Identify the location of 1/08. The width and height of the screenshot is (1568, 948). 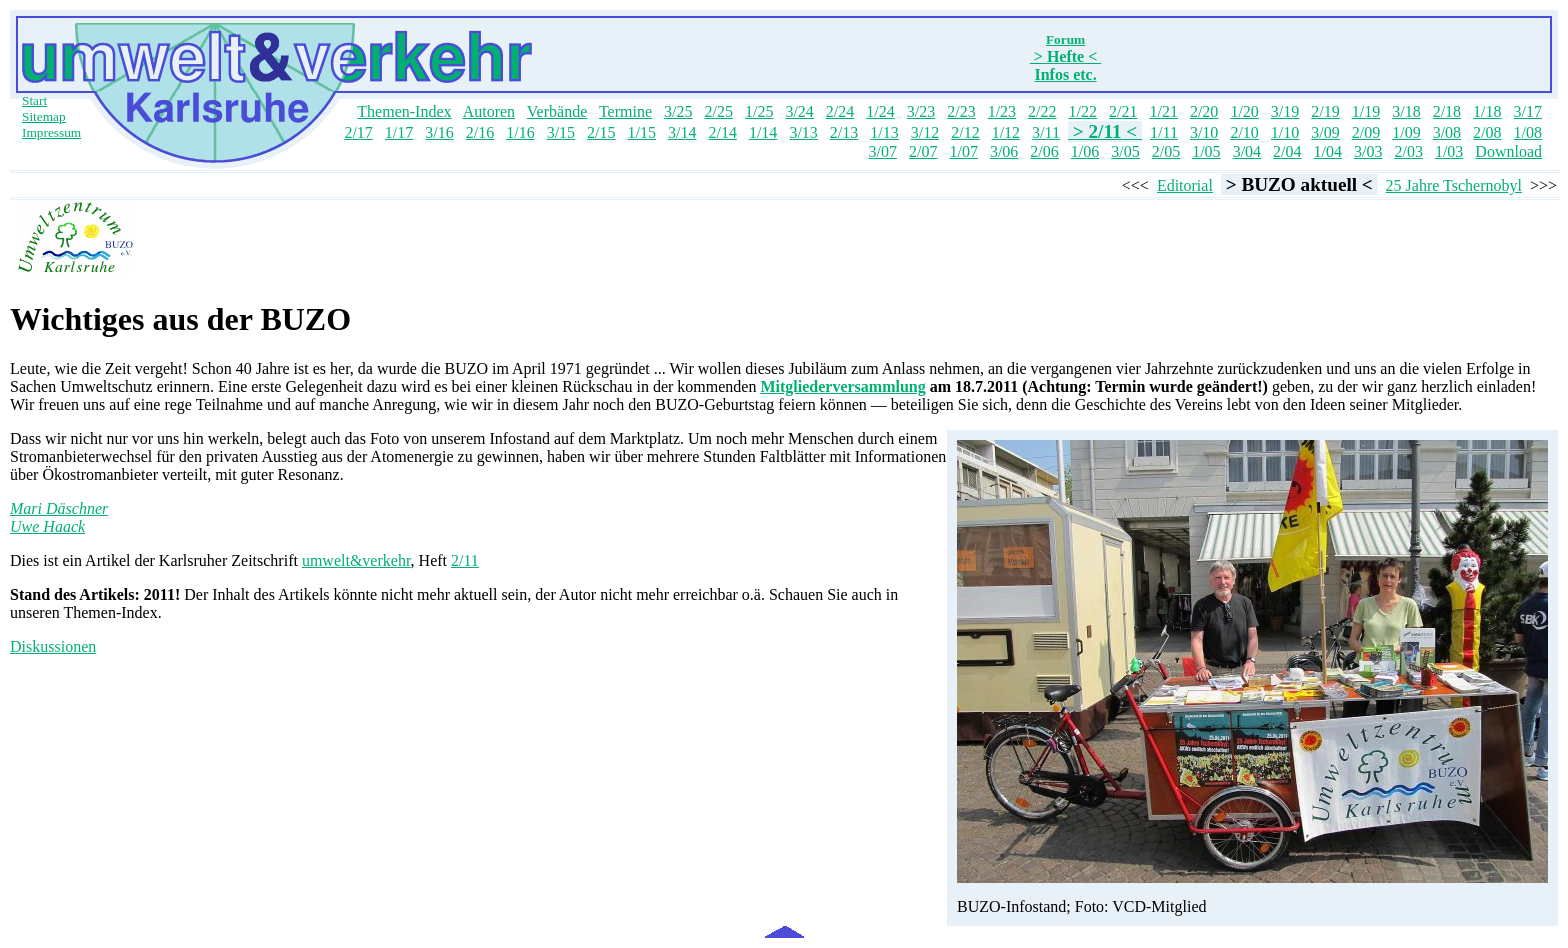
(1528, 132).